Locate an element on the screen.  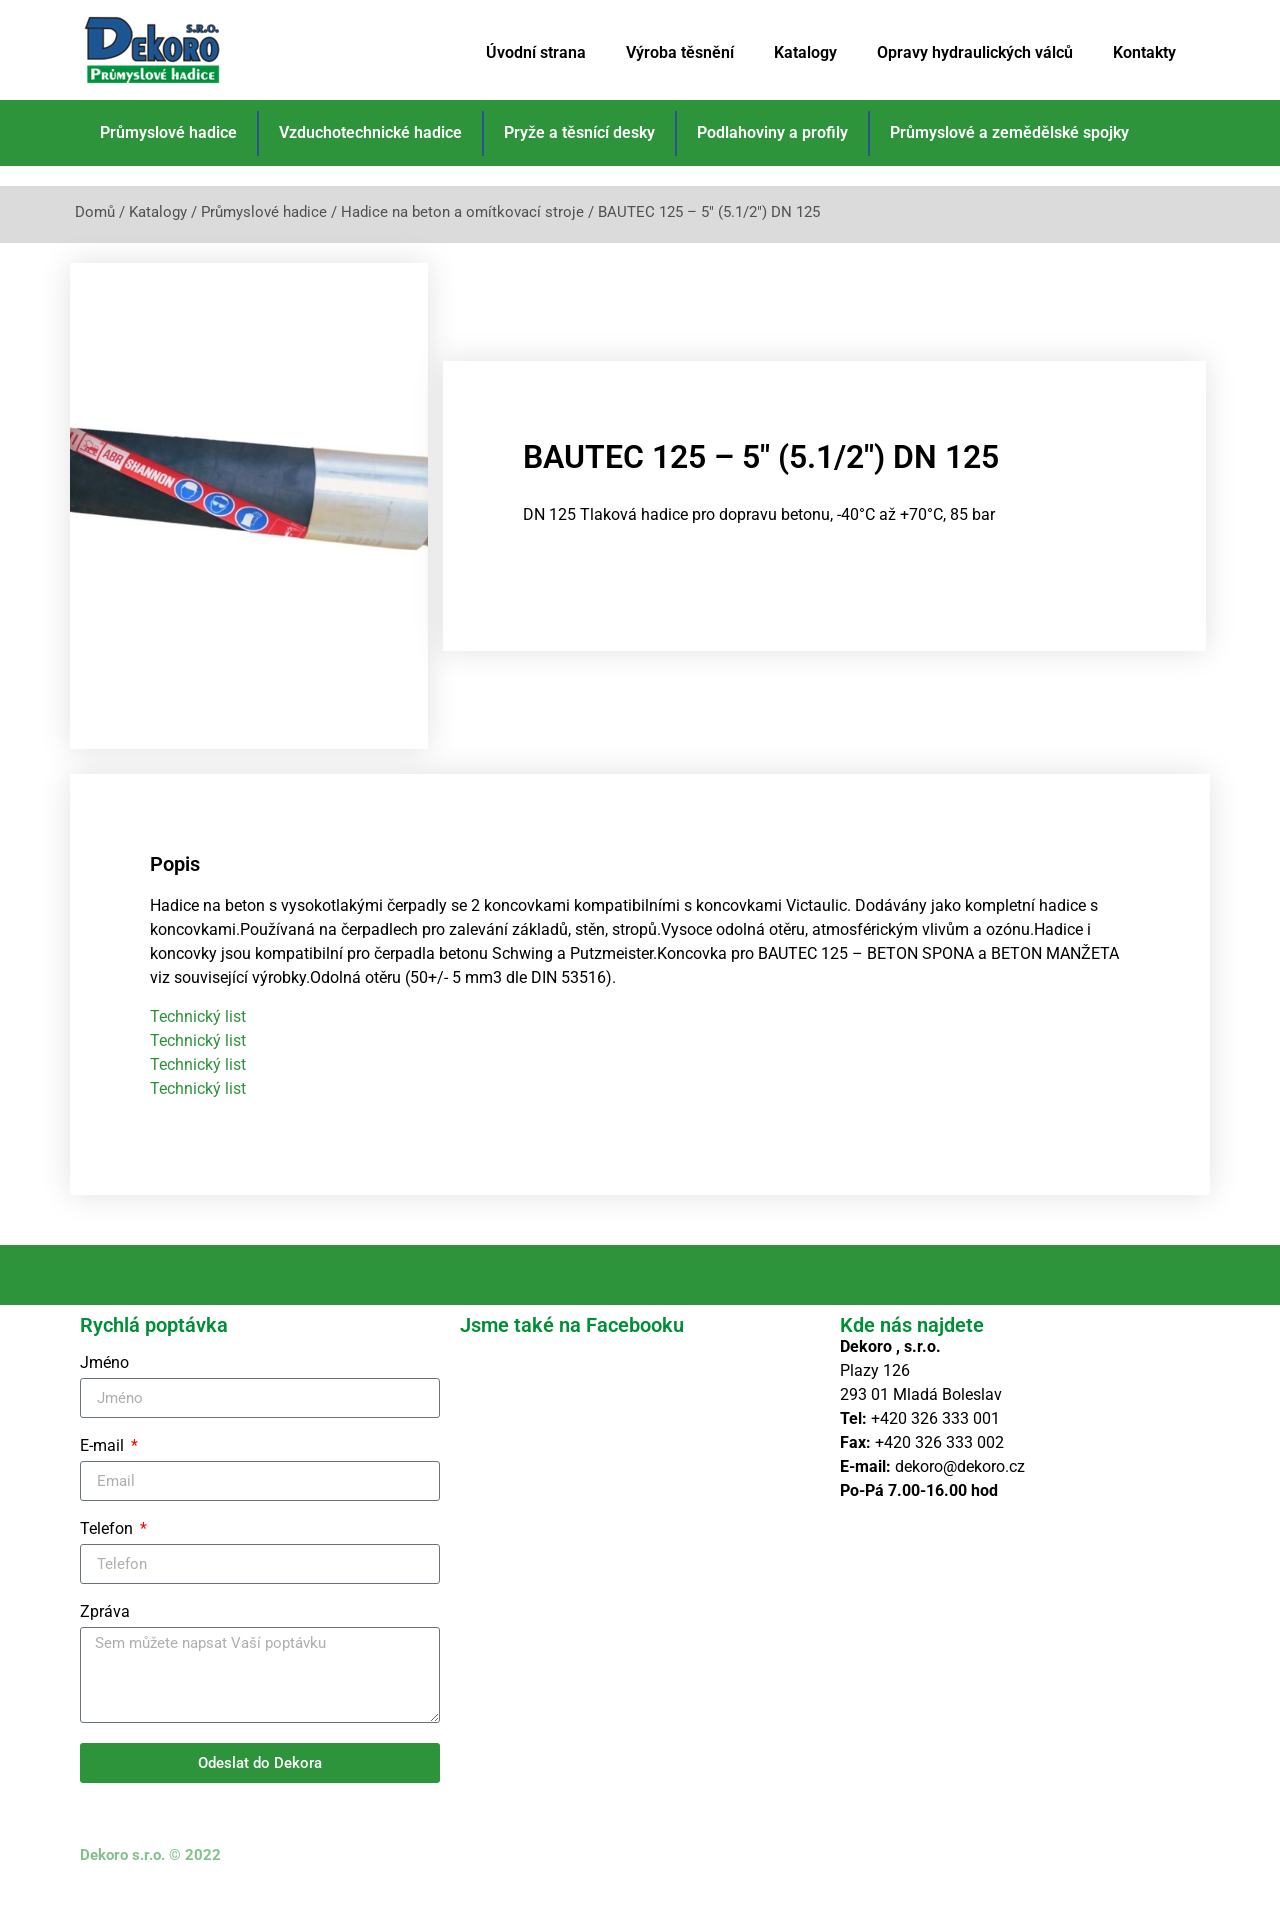
Pryže a těsnící desky is located at coordinates (579, 132).